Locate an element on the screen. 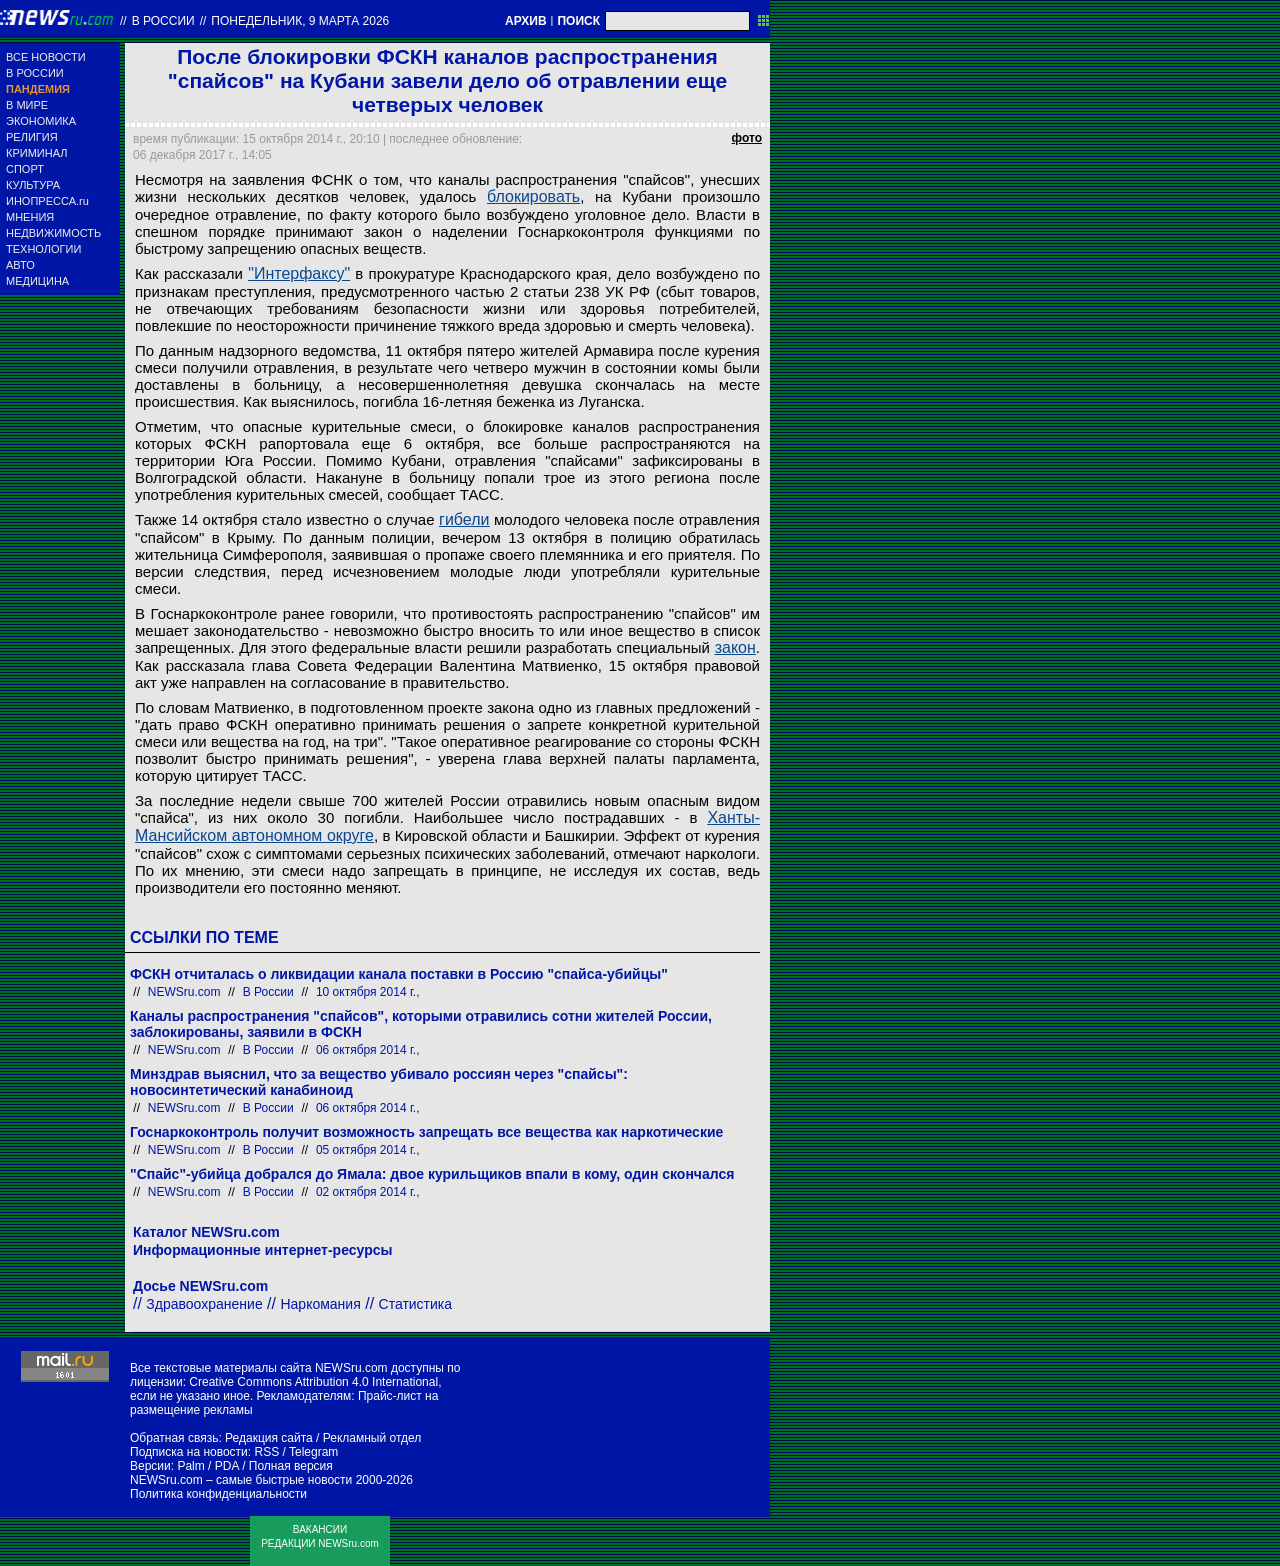 The image size is (1280, 1566). АВТО is located at coordinates (20, 265).